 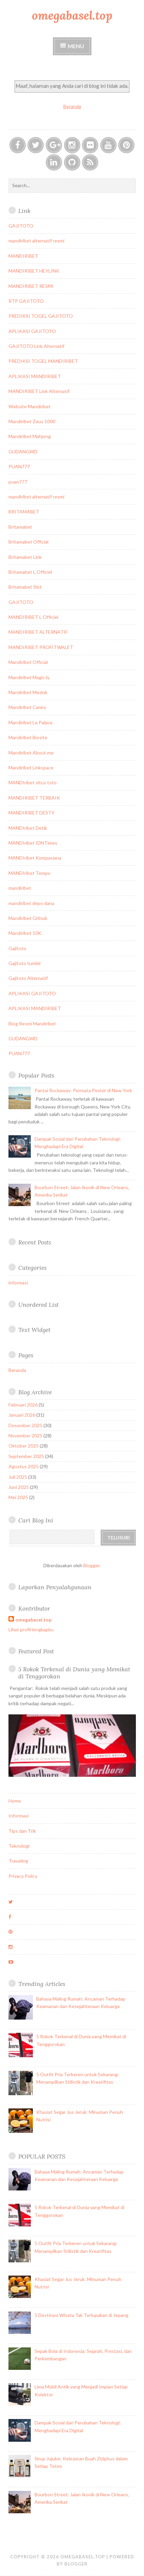 I want to click on Traveling, so click(x=18, y=1861).